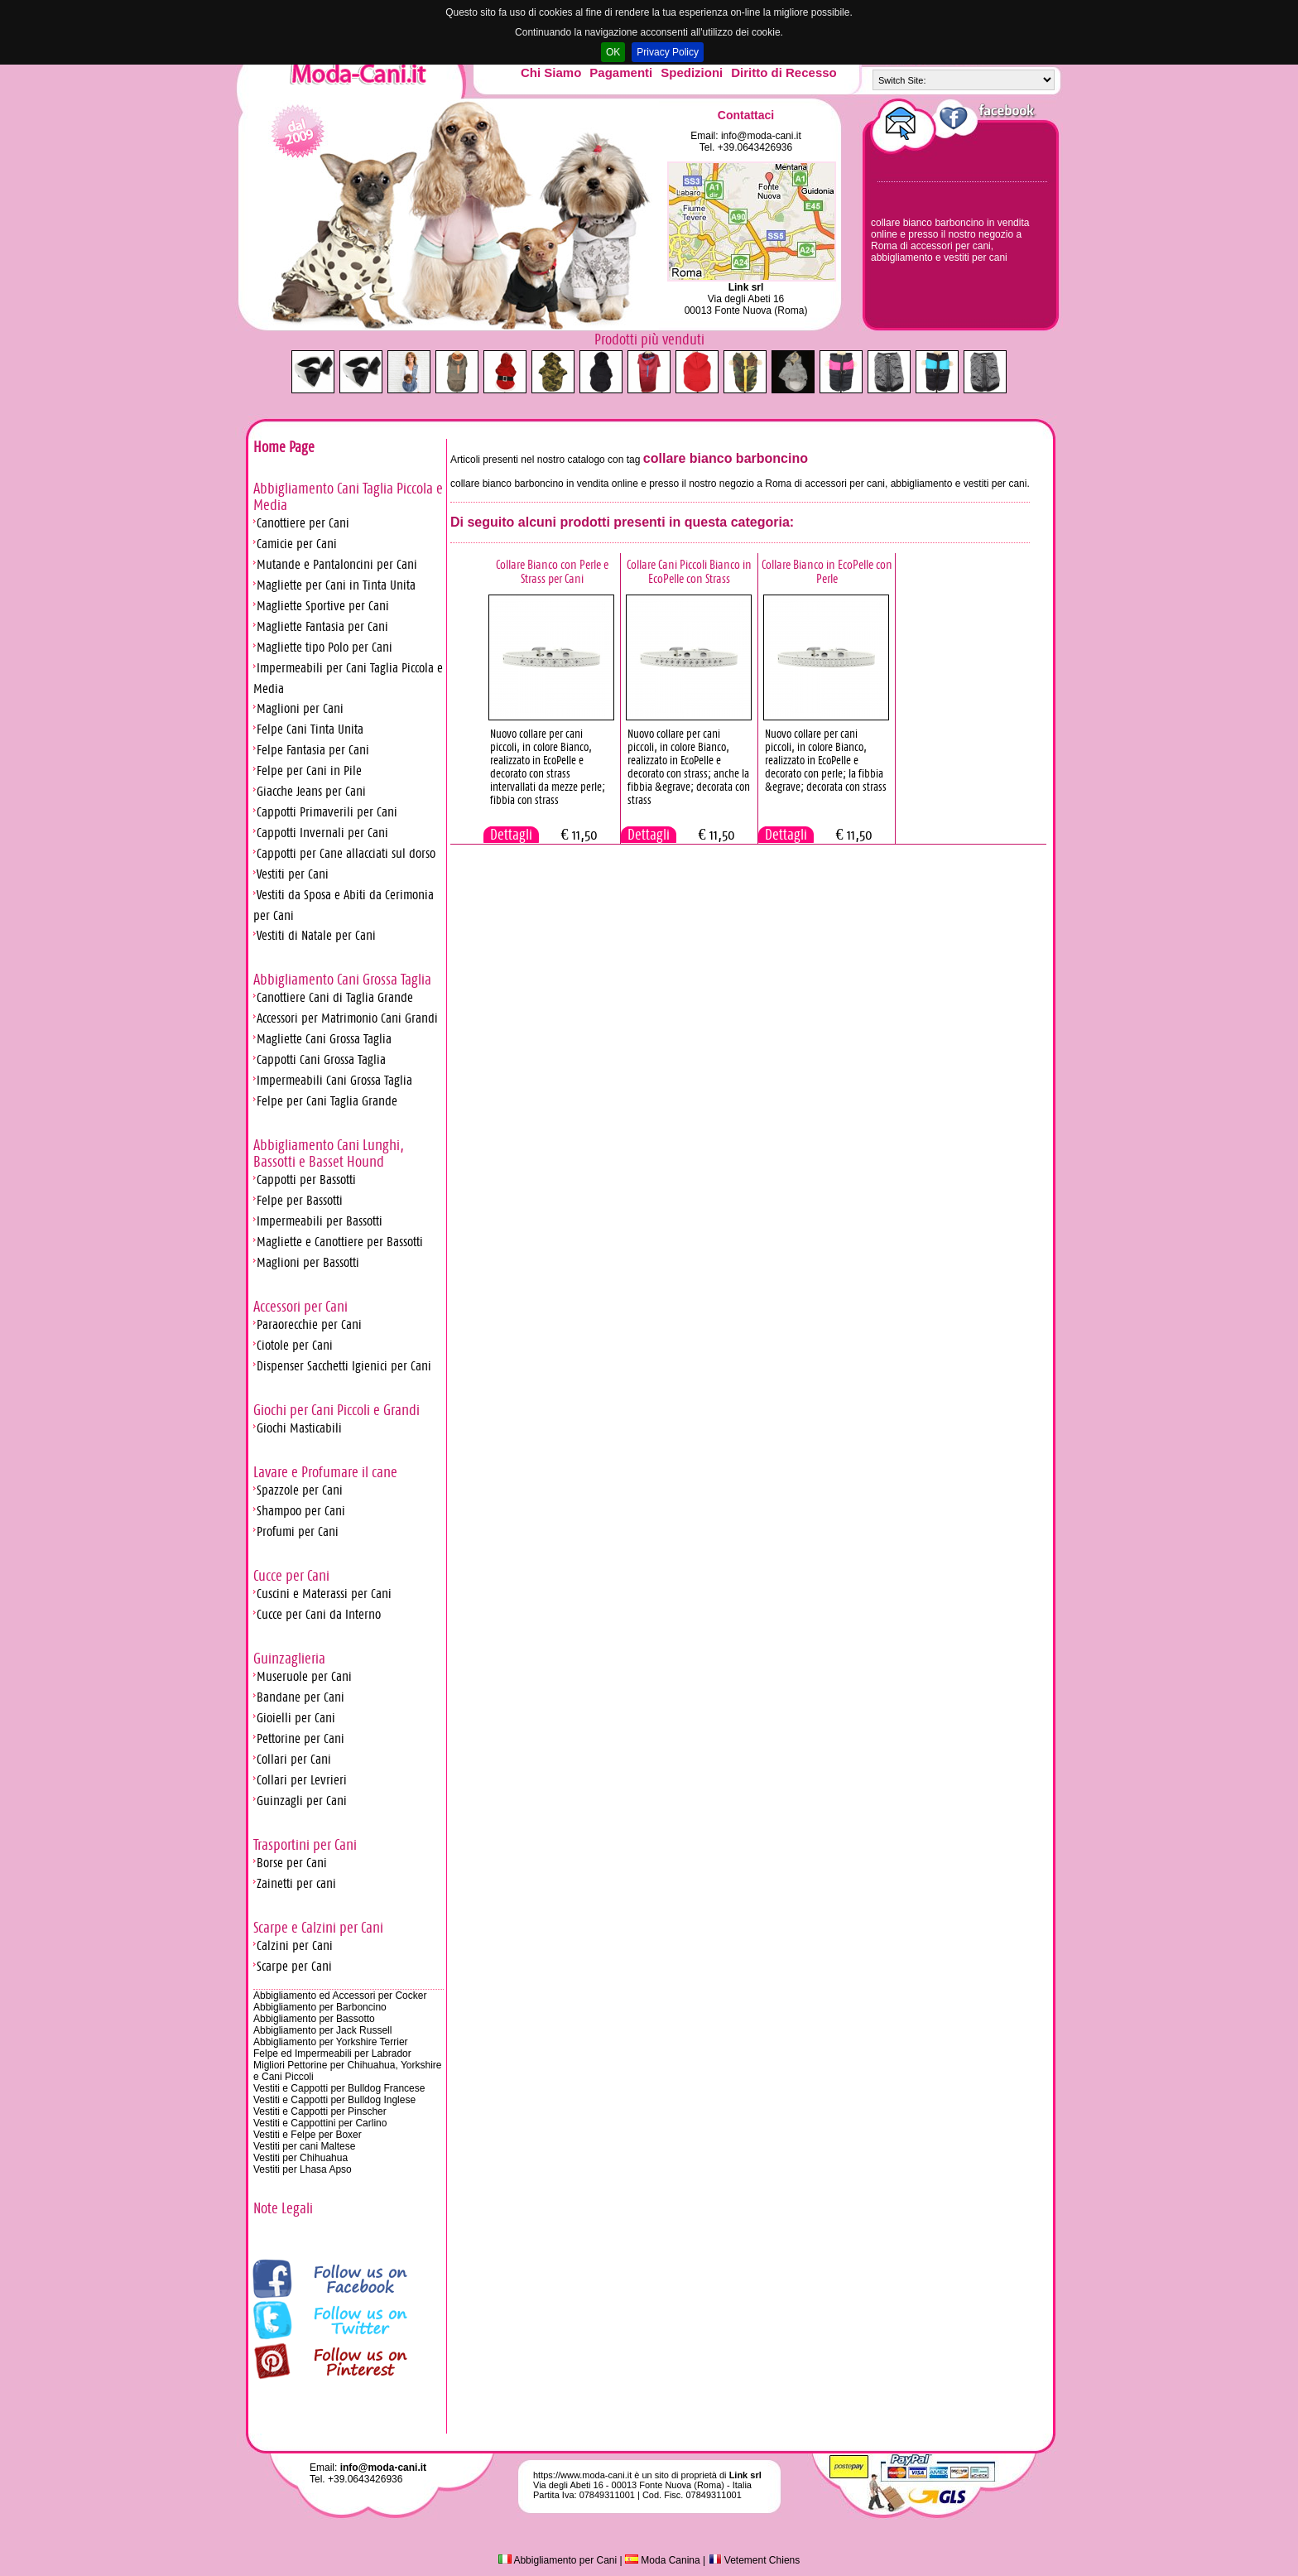 The height and width of the screenshot is (2576, 1298). Describe the element at coordinates (308, 1262) in the screenshot. I see `Maglioni per Bassotti` at that location.